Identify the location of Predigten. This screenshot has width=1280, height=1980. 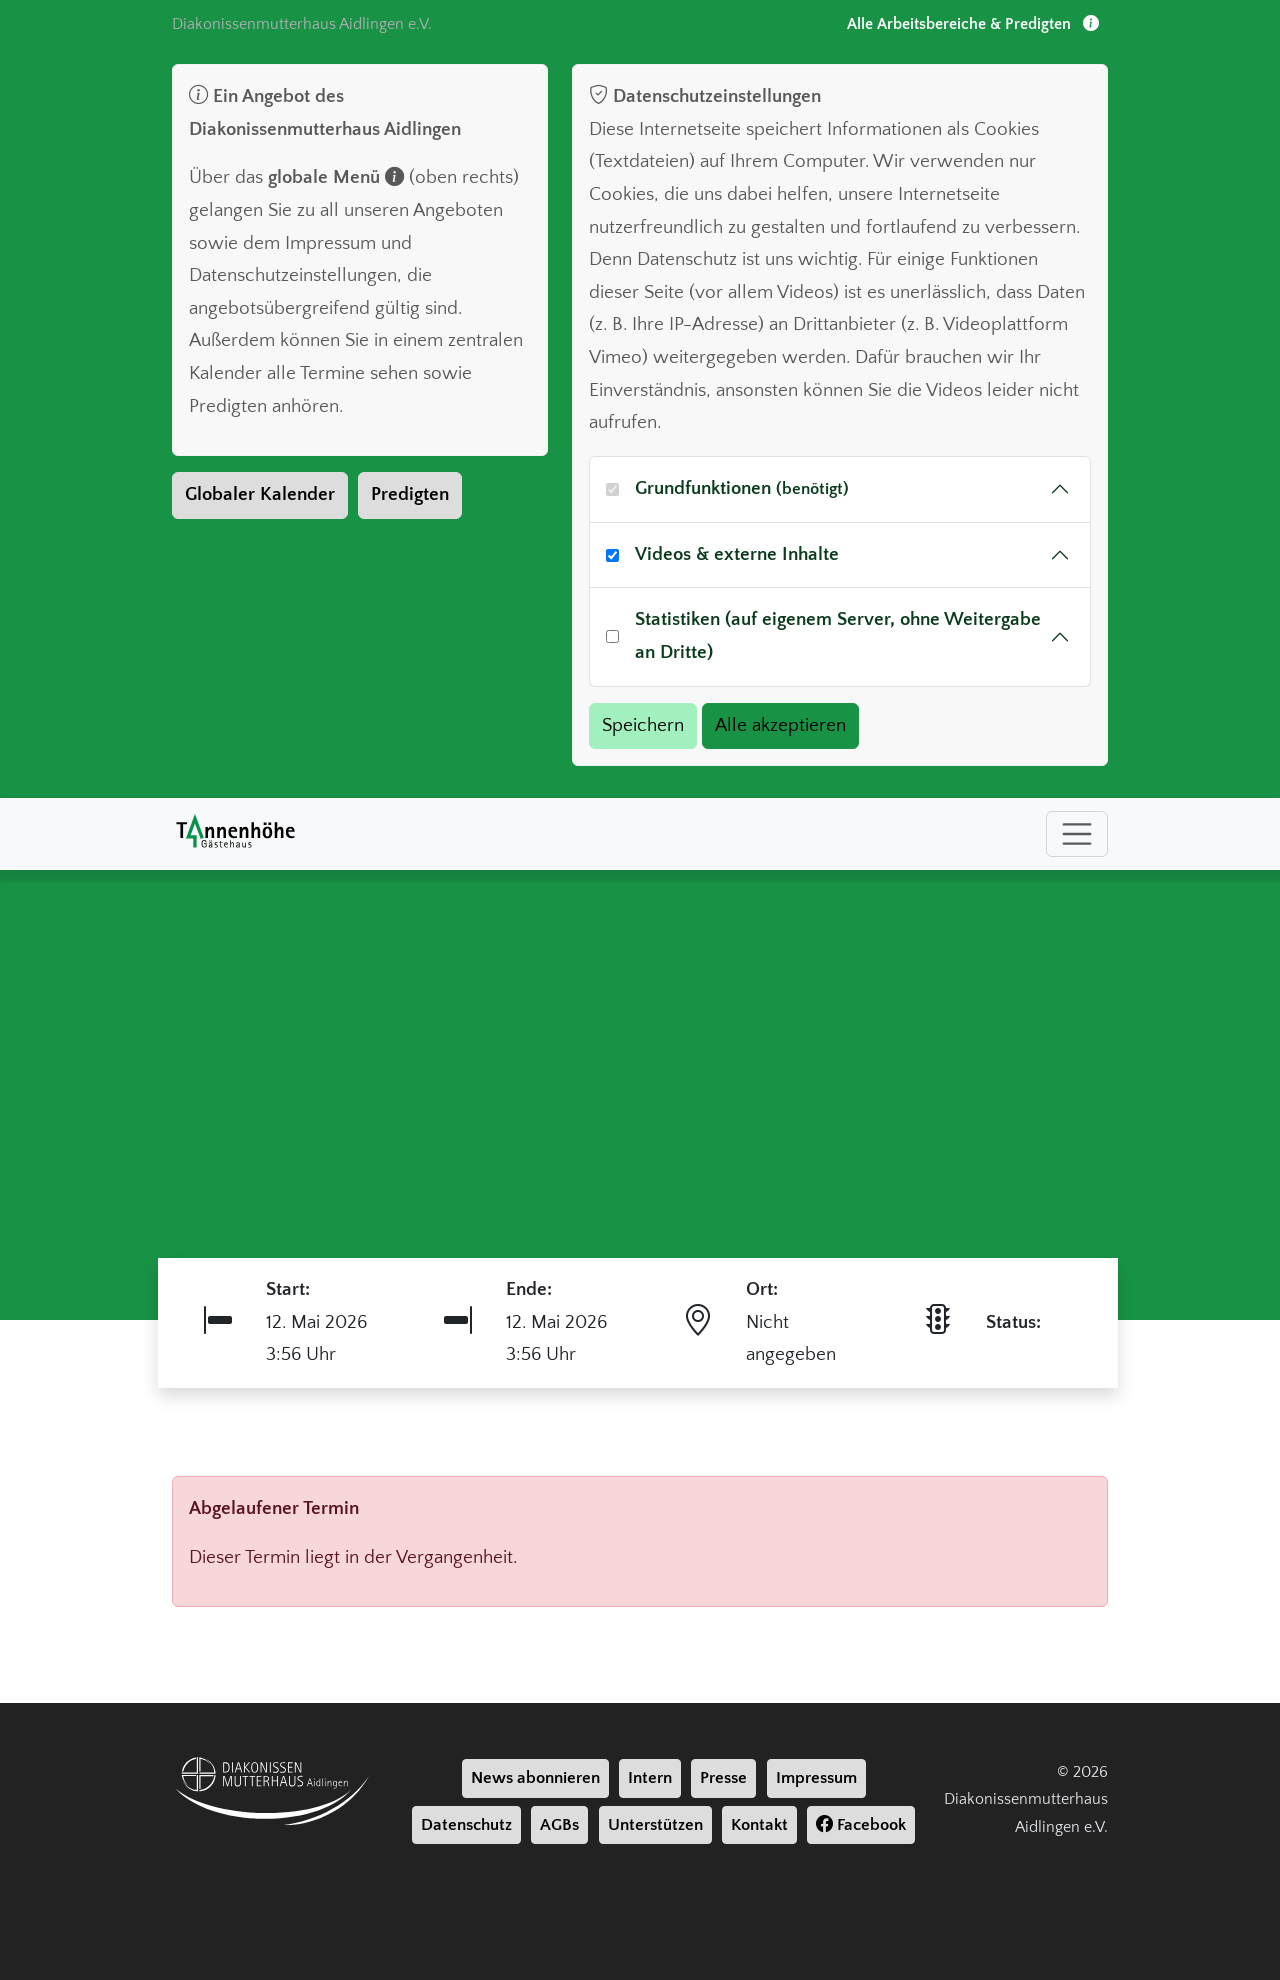
(410, 494).